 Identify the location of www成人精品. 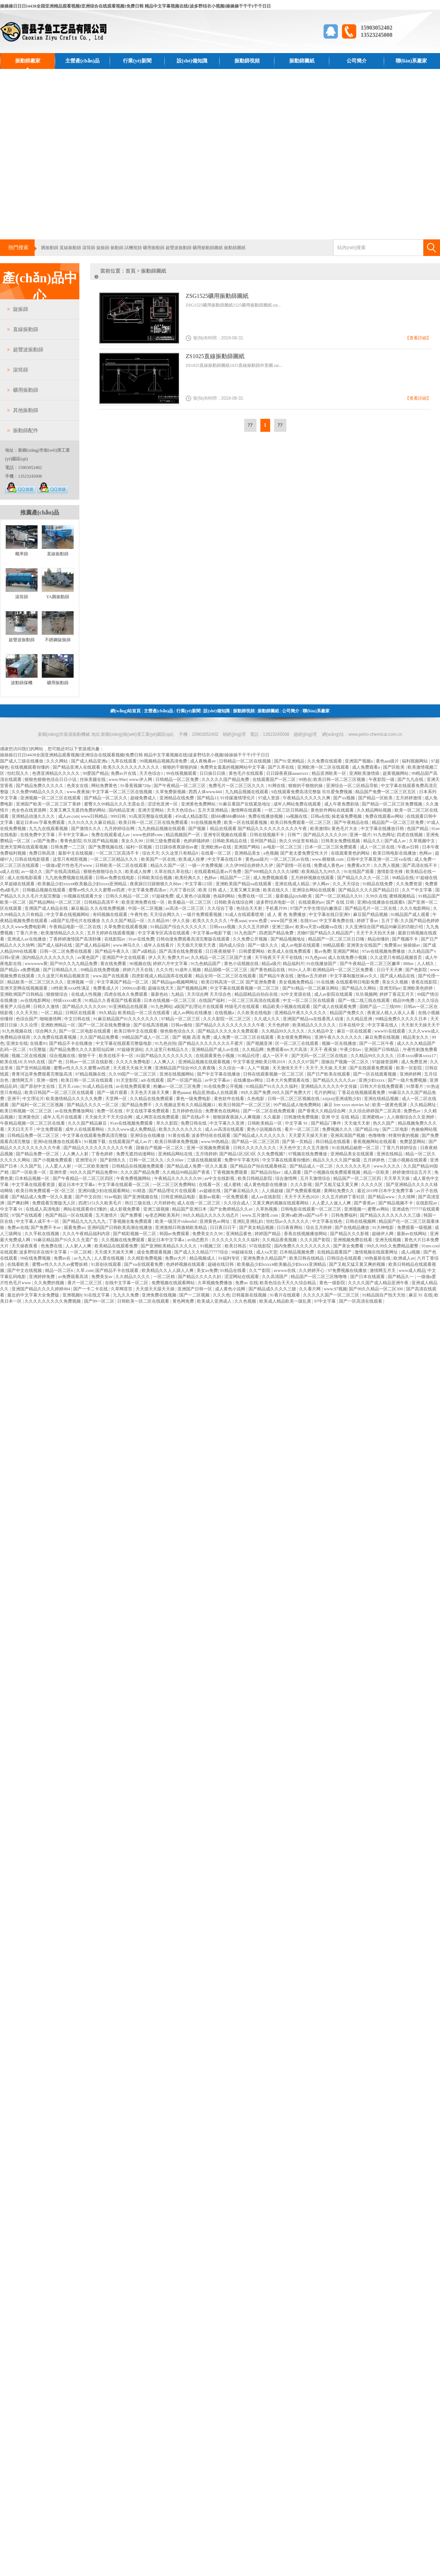
(412, 1270).